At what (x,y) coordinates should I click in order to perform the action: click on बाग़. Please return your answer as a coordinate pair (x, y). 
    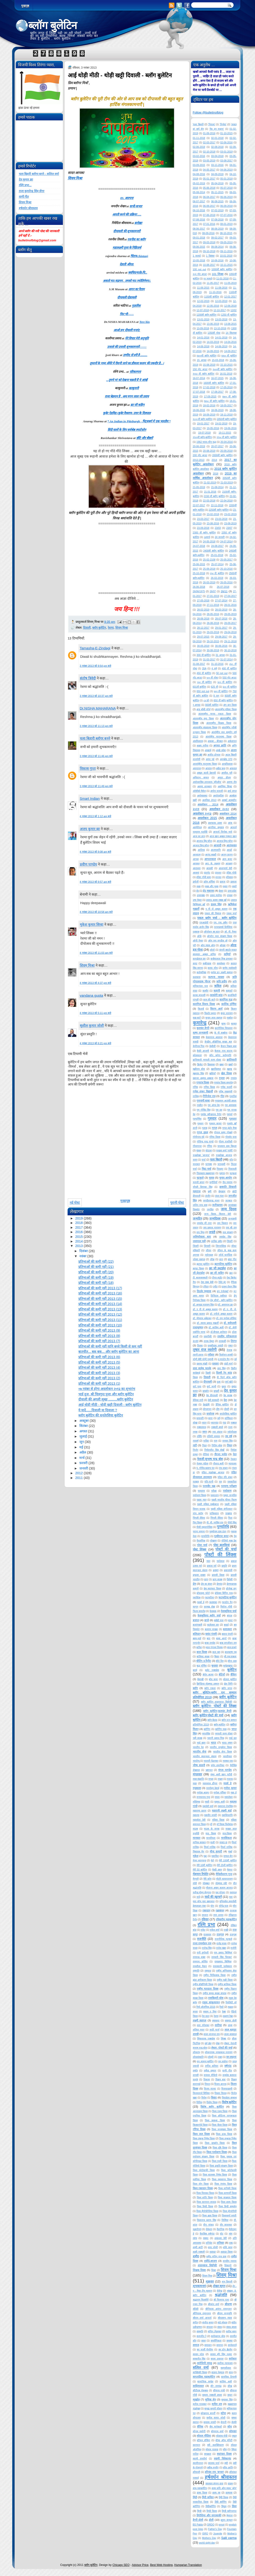
    Looking at the image, I should click on (208, 1638).